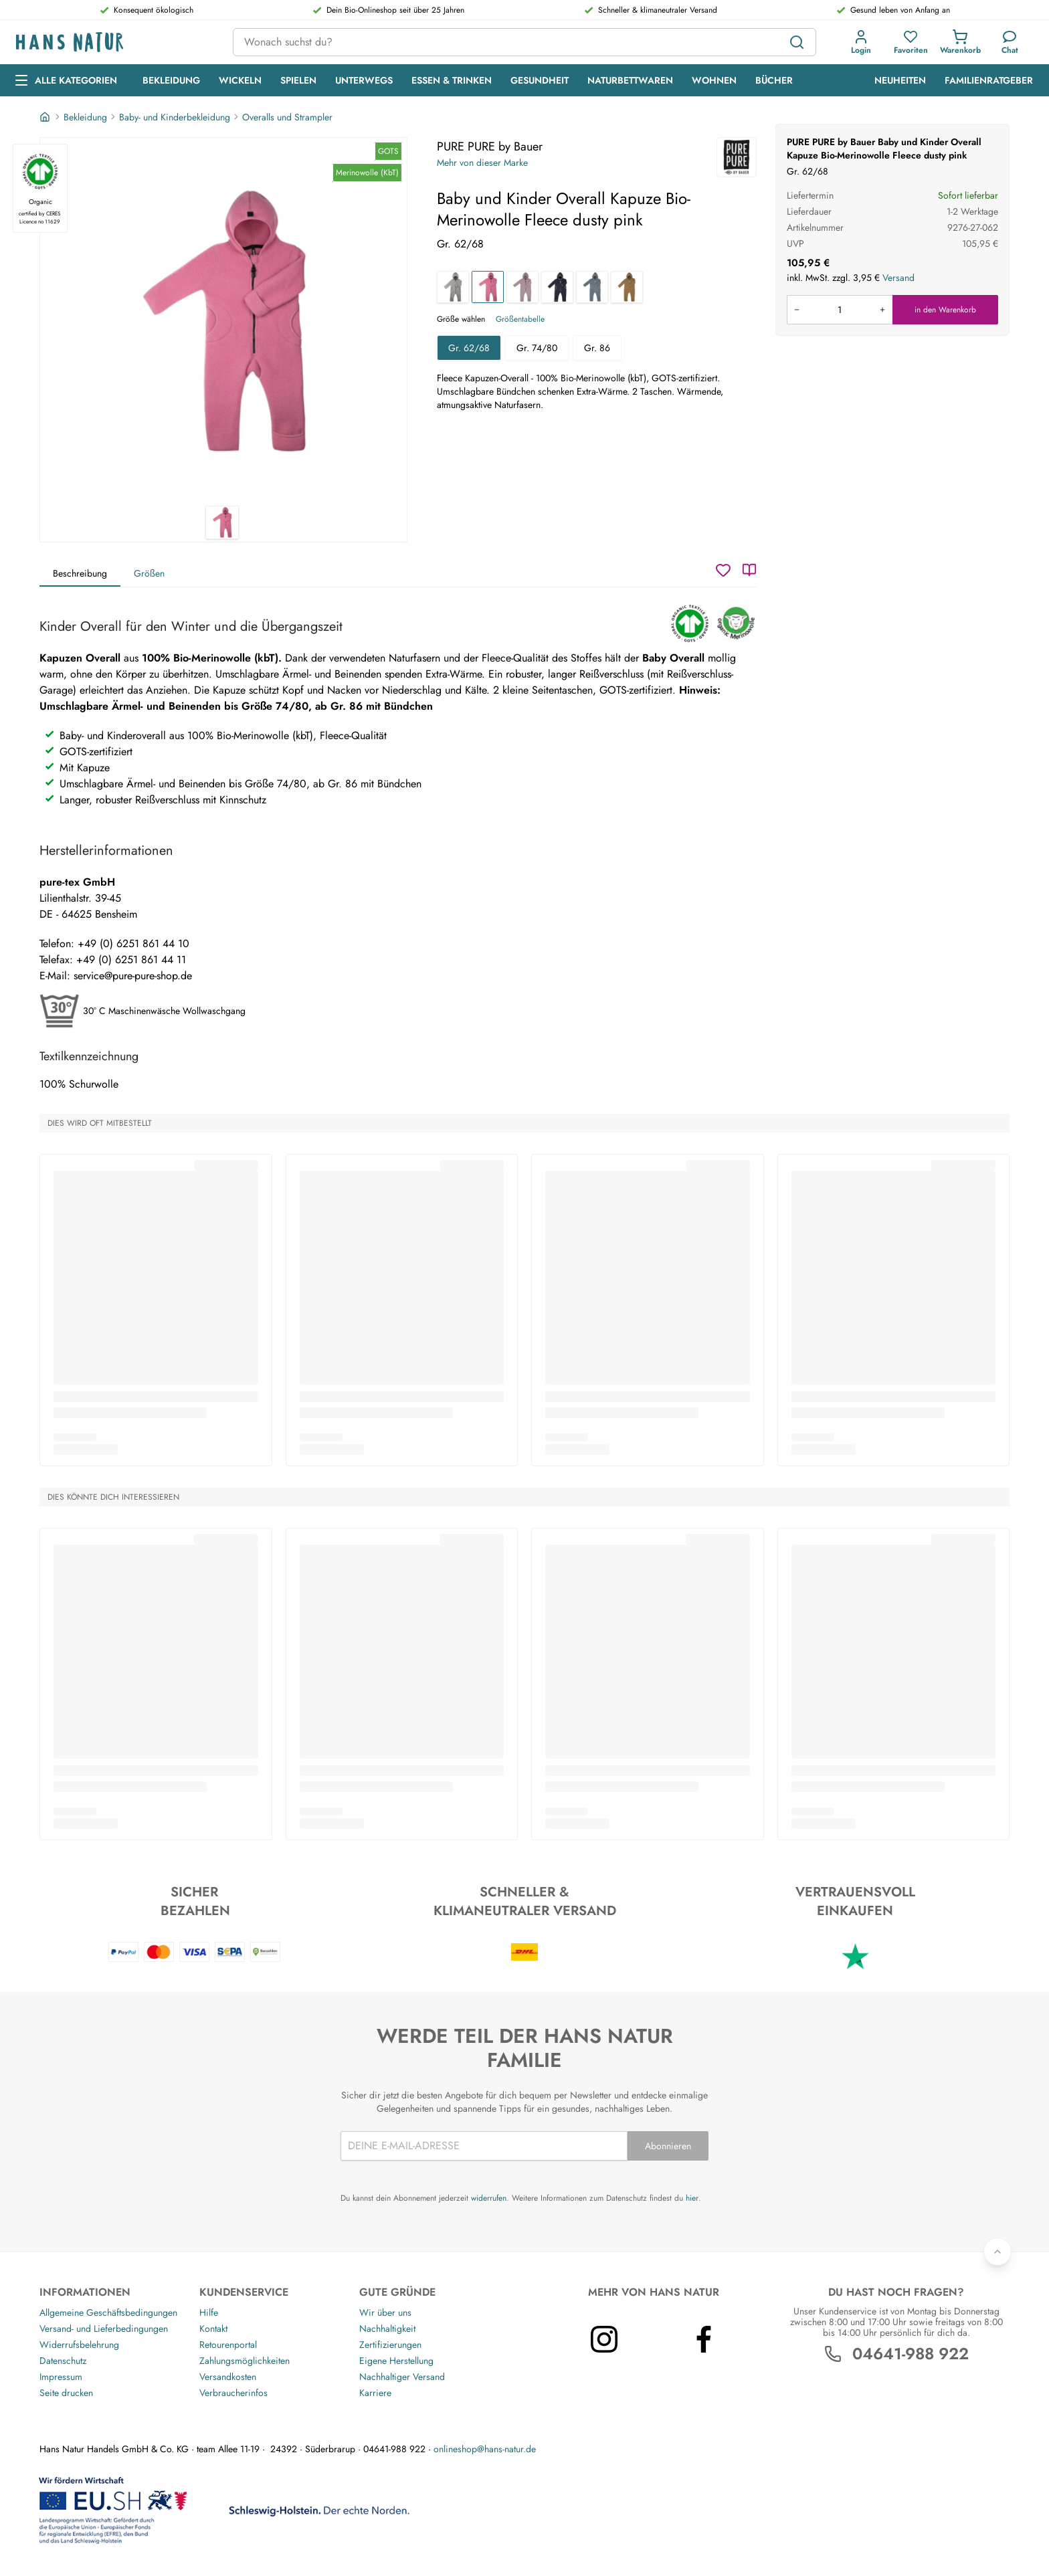  I want to click on [Favoriten], so click(911, 42).